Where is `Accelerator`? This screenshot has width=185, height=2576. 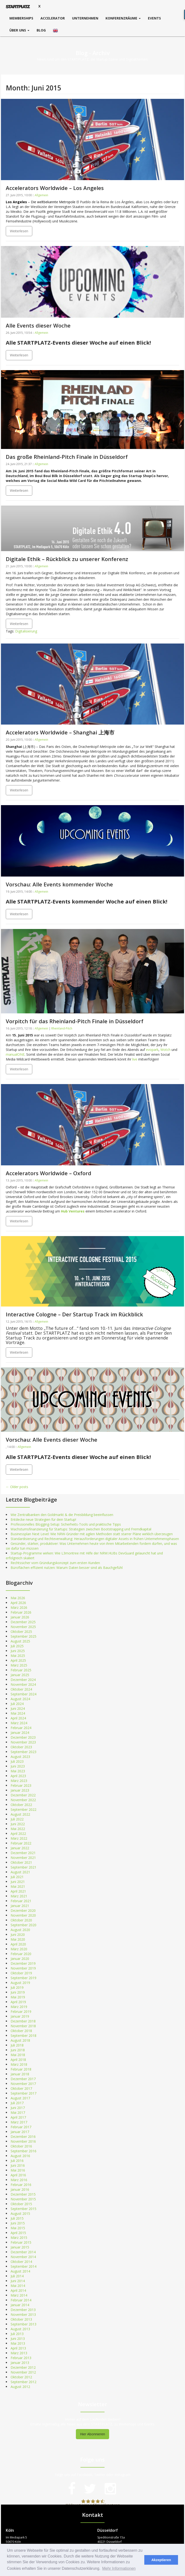
Accelerator is located at coordinates (52, 18).